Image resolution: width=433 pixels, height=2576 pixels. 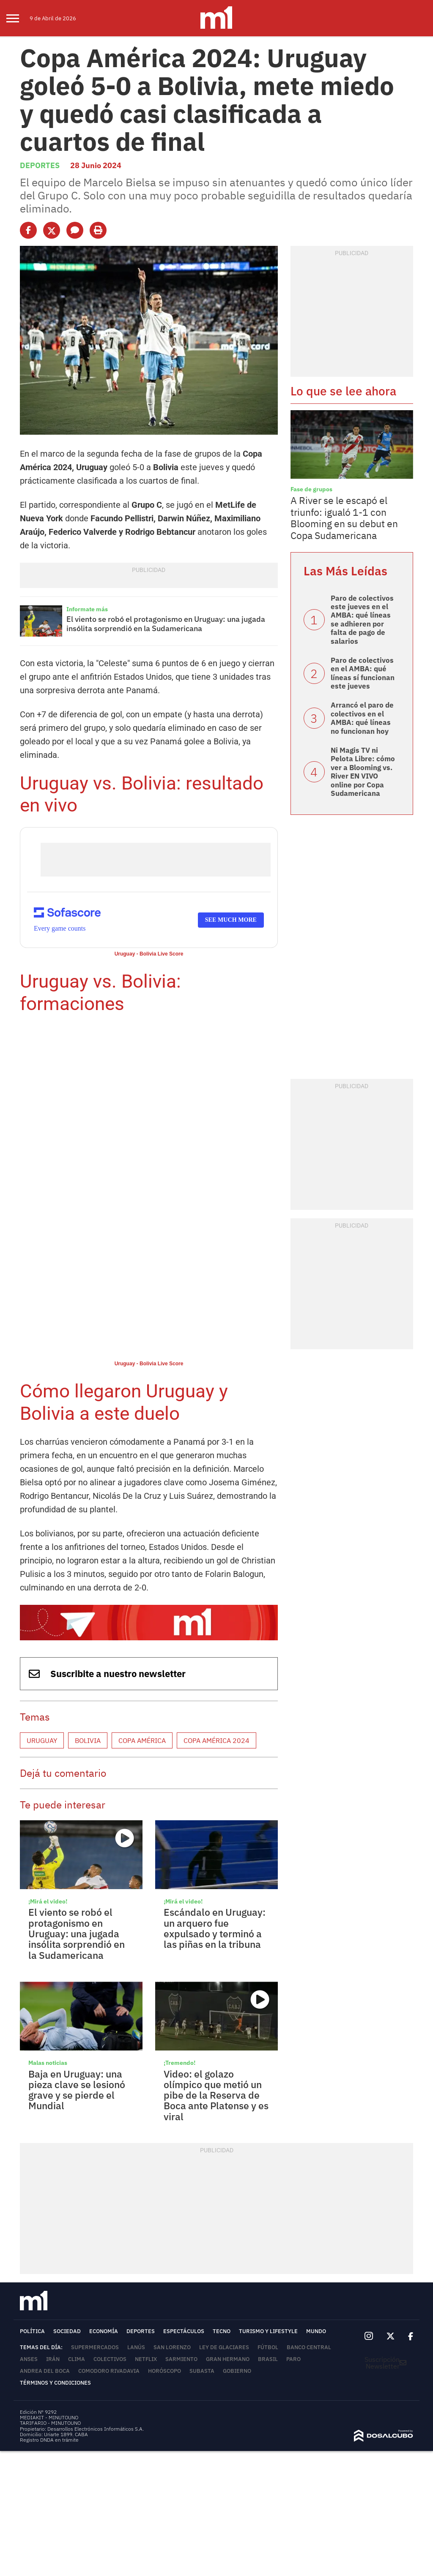 What do you see at coordinates (53, 2359) in the screenshot?
I see `Irán` at bounding box center [53, 2359].